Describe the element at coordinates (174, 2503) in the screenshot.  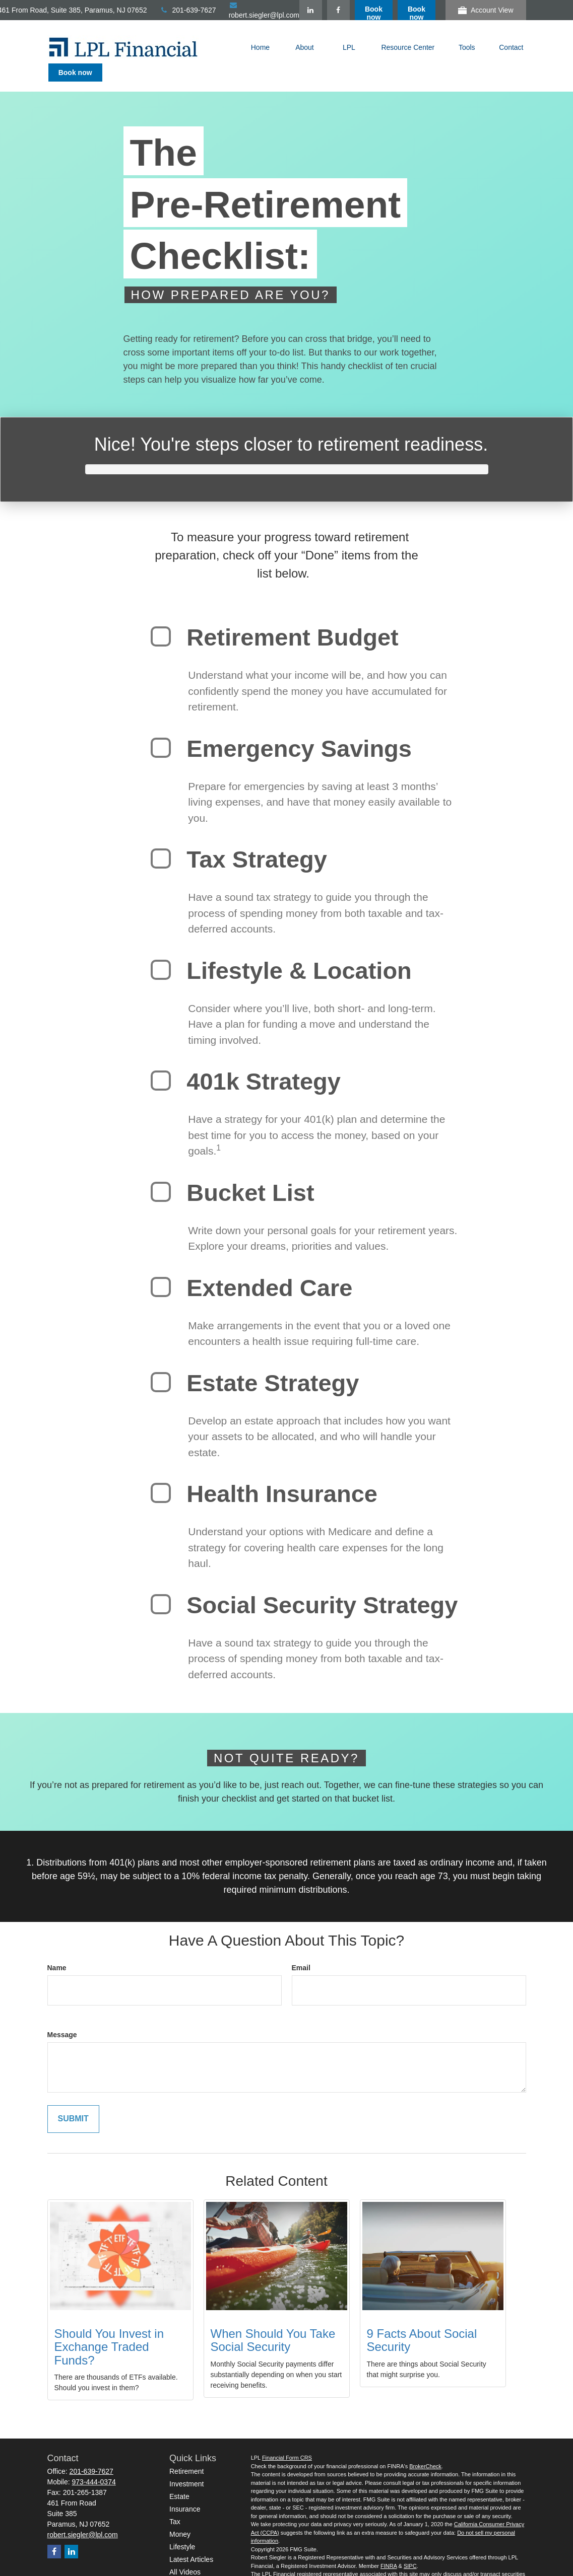
I see `Tax` at that location.